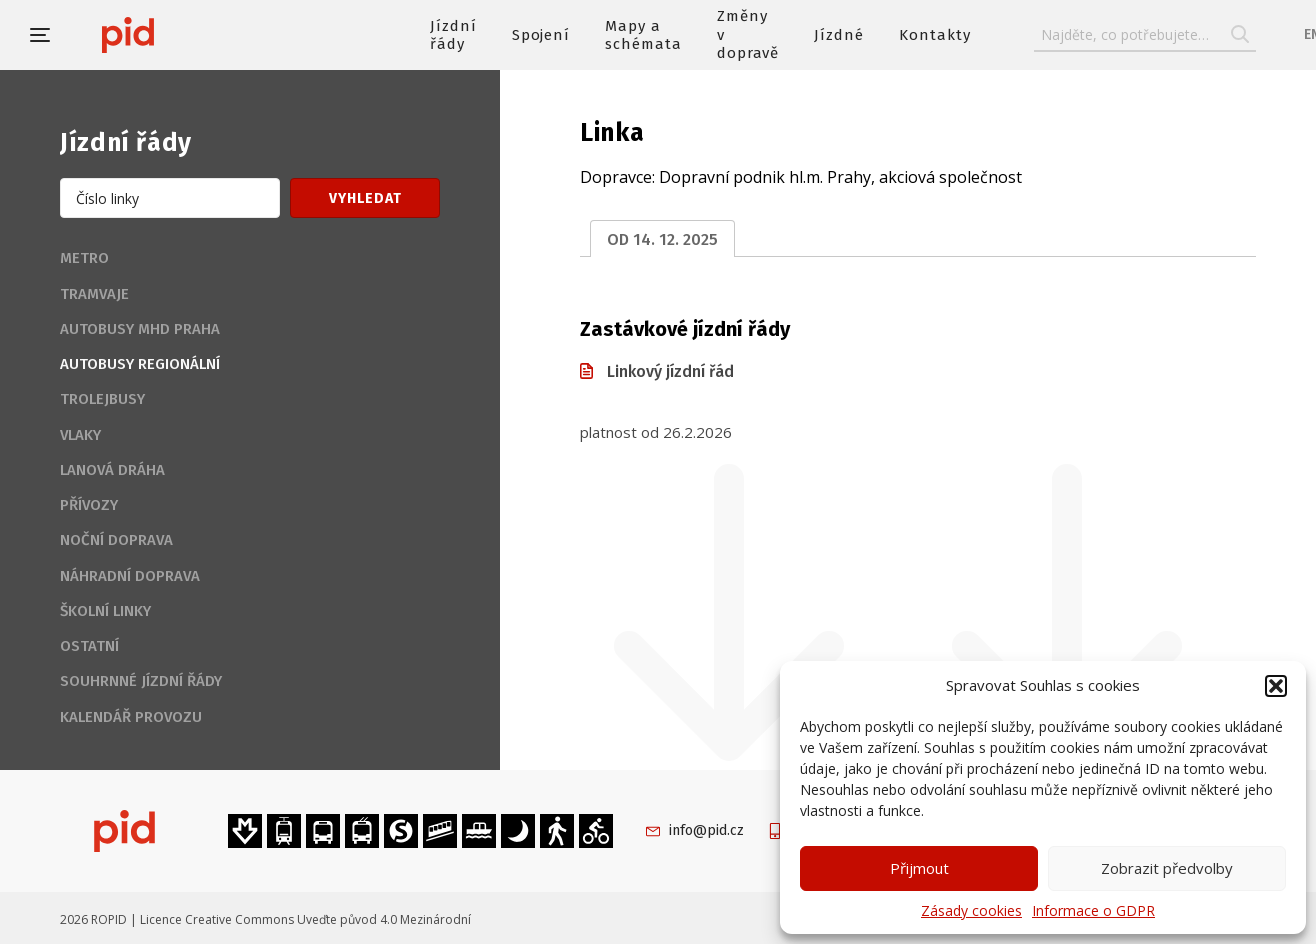 The image size is (1316, 944). What do you see at coordinates (141, 681) in the screenshot?
I see `Souhrnné jízdní řády` at bounding box center [141, 681].